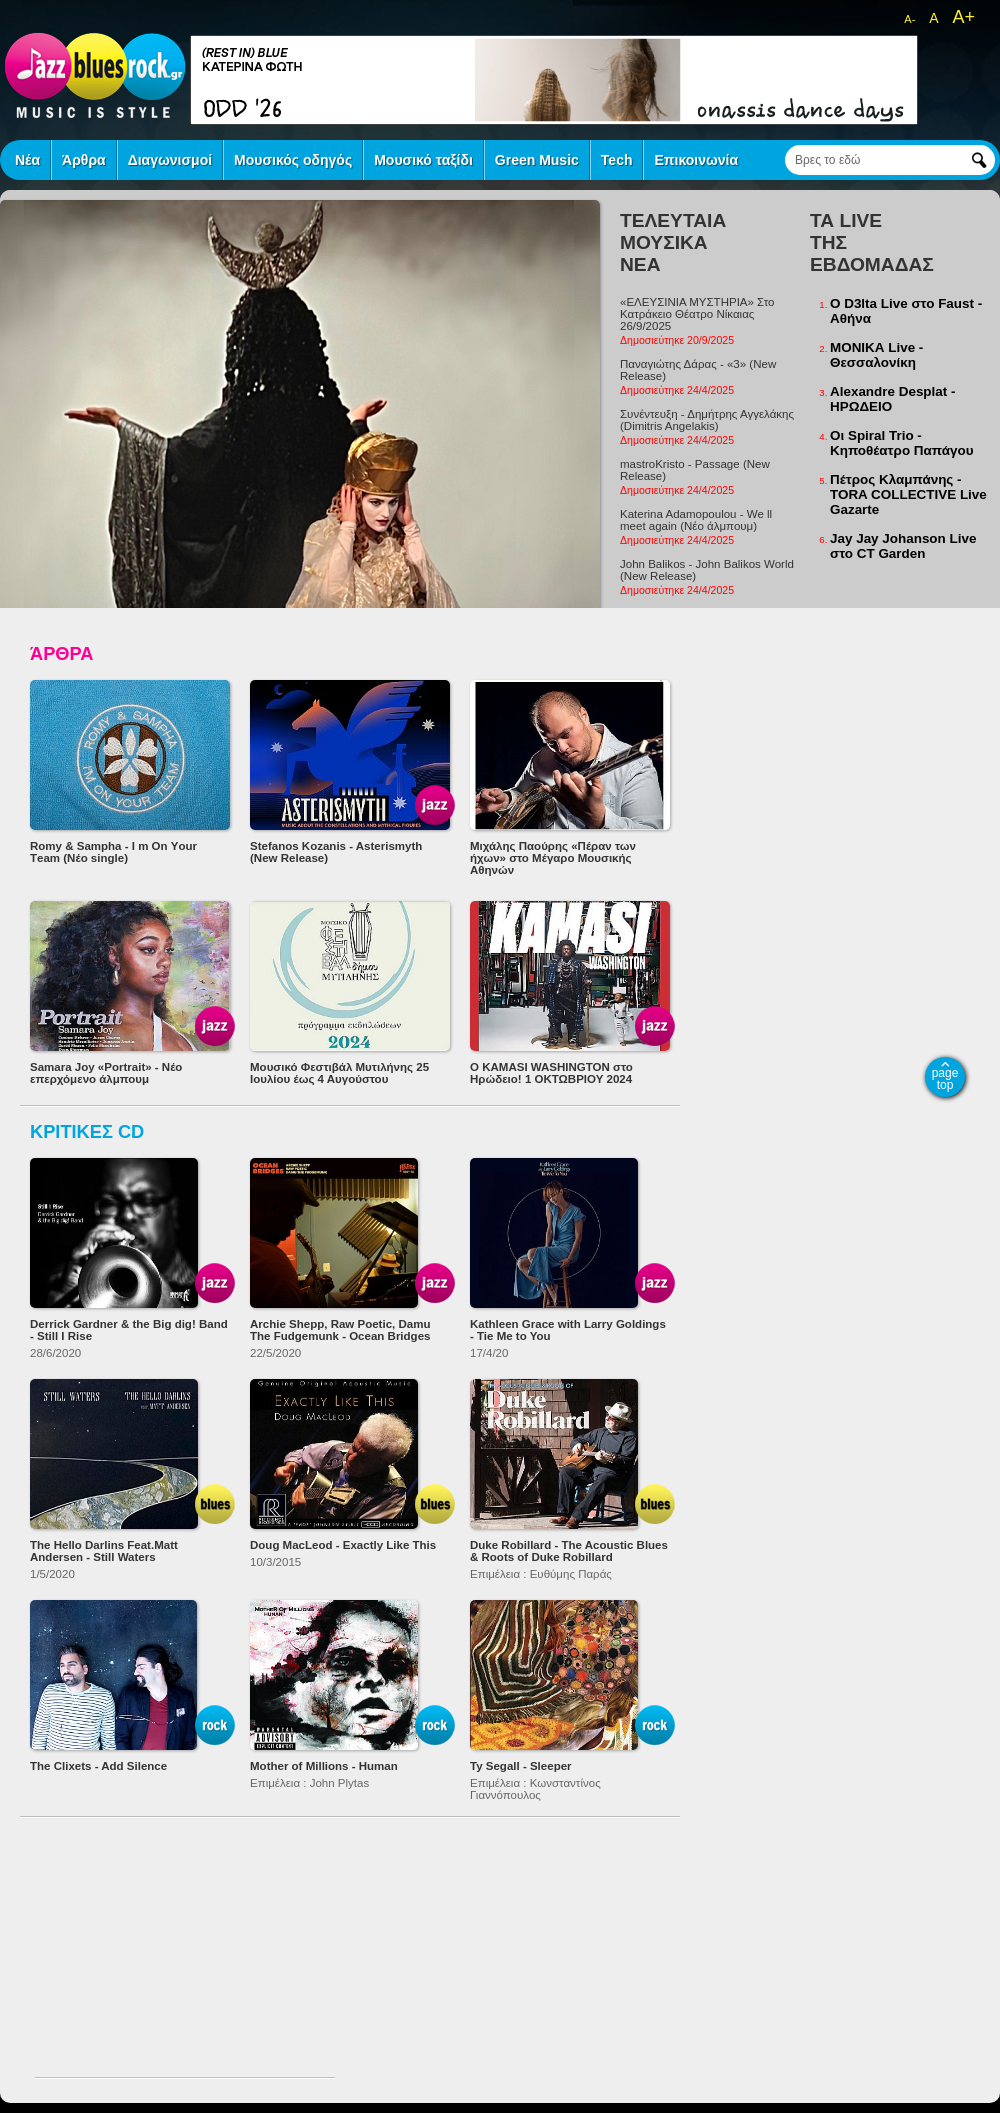 Image resolution: width=1000 pixels, height=2113 pixels. What do you see at coordinates (673, 242) in the screenshot?
I see `ΤΕΛΕΥΤΑΙΑ ΜΟΥΣΙΚΑ ΝΕΑ` at bounding box center [673, 242].